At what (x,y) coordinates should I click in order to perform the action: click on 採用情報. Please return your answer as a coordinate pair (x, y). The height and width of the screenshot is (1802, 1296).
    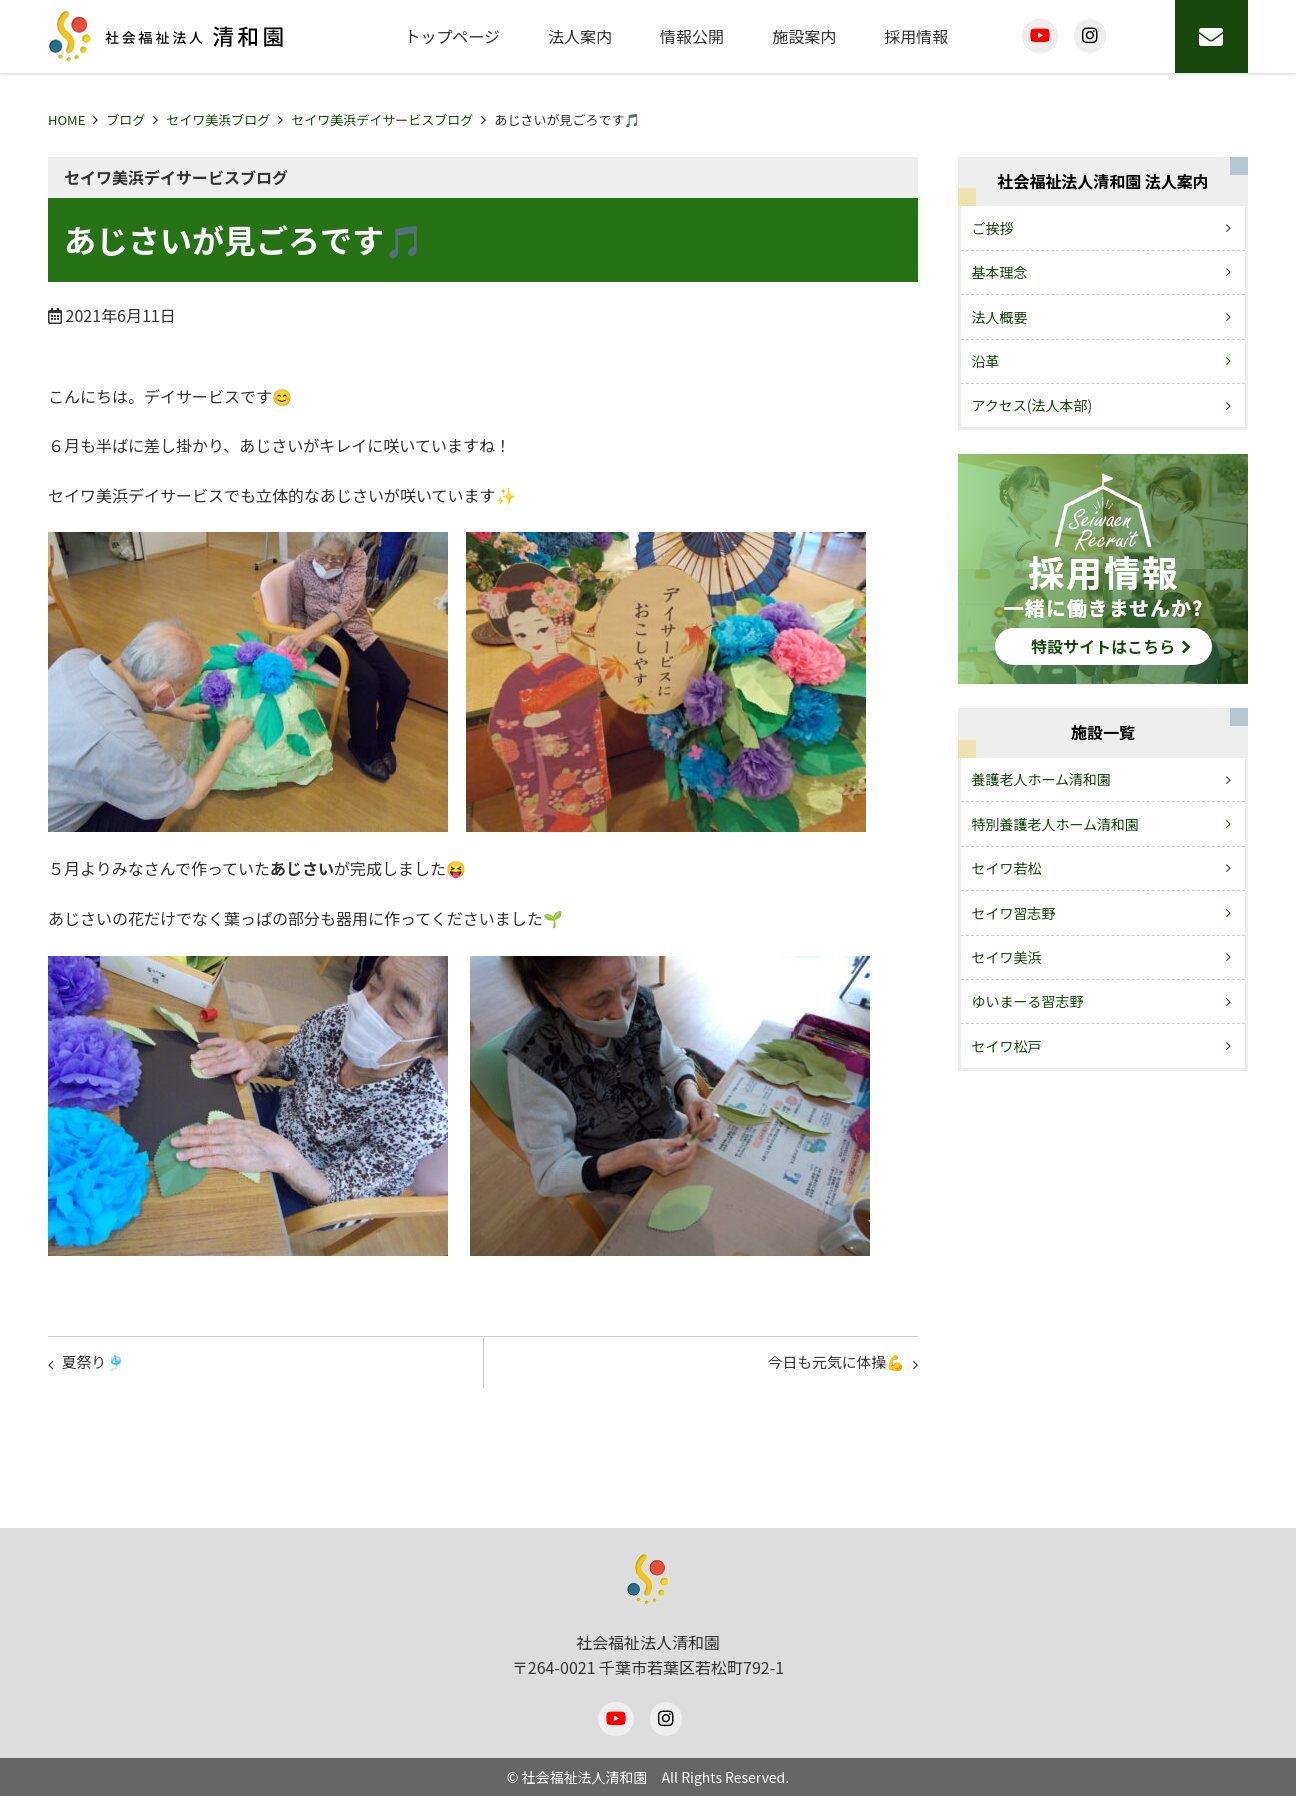
    Looking at the image, I should click on (916, 36).